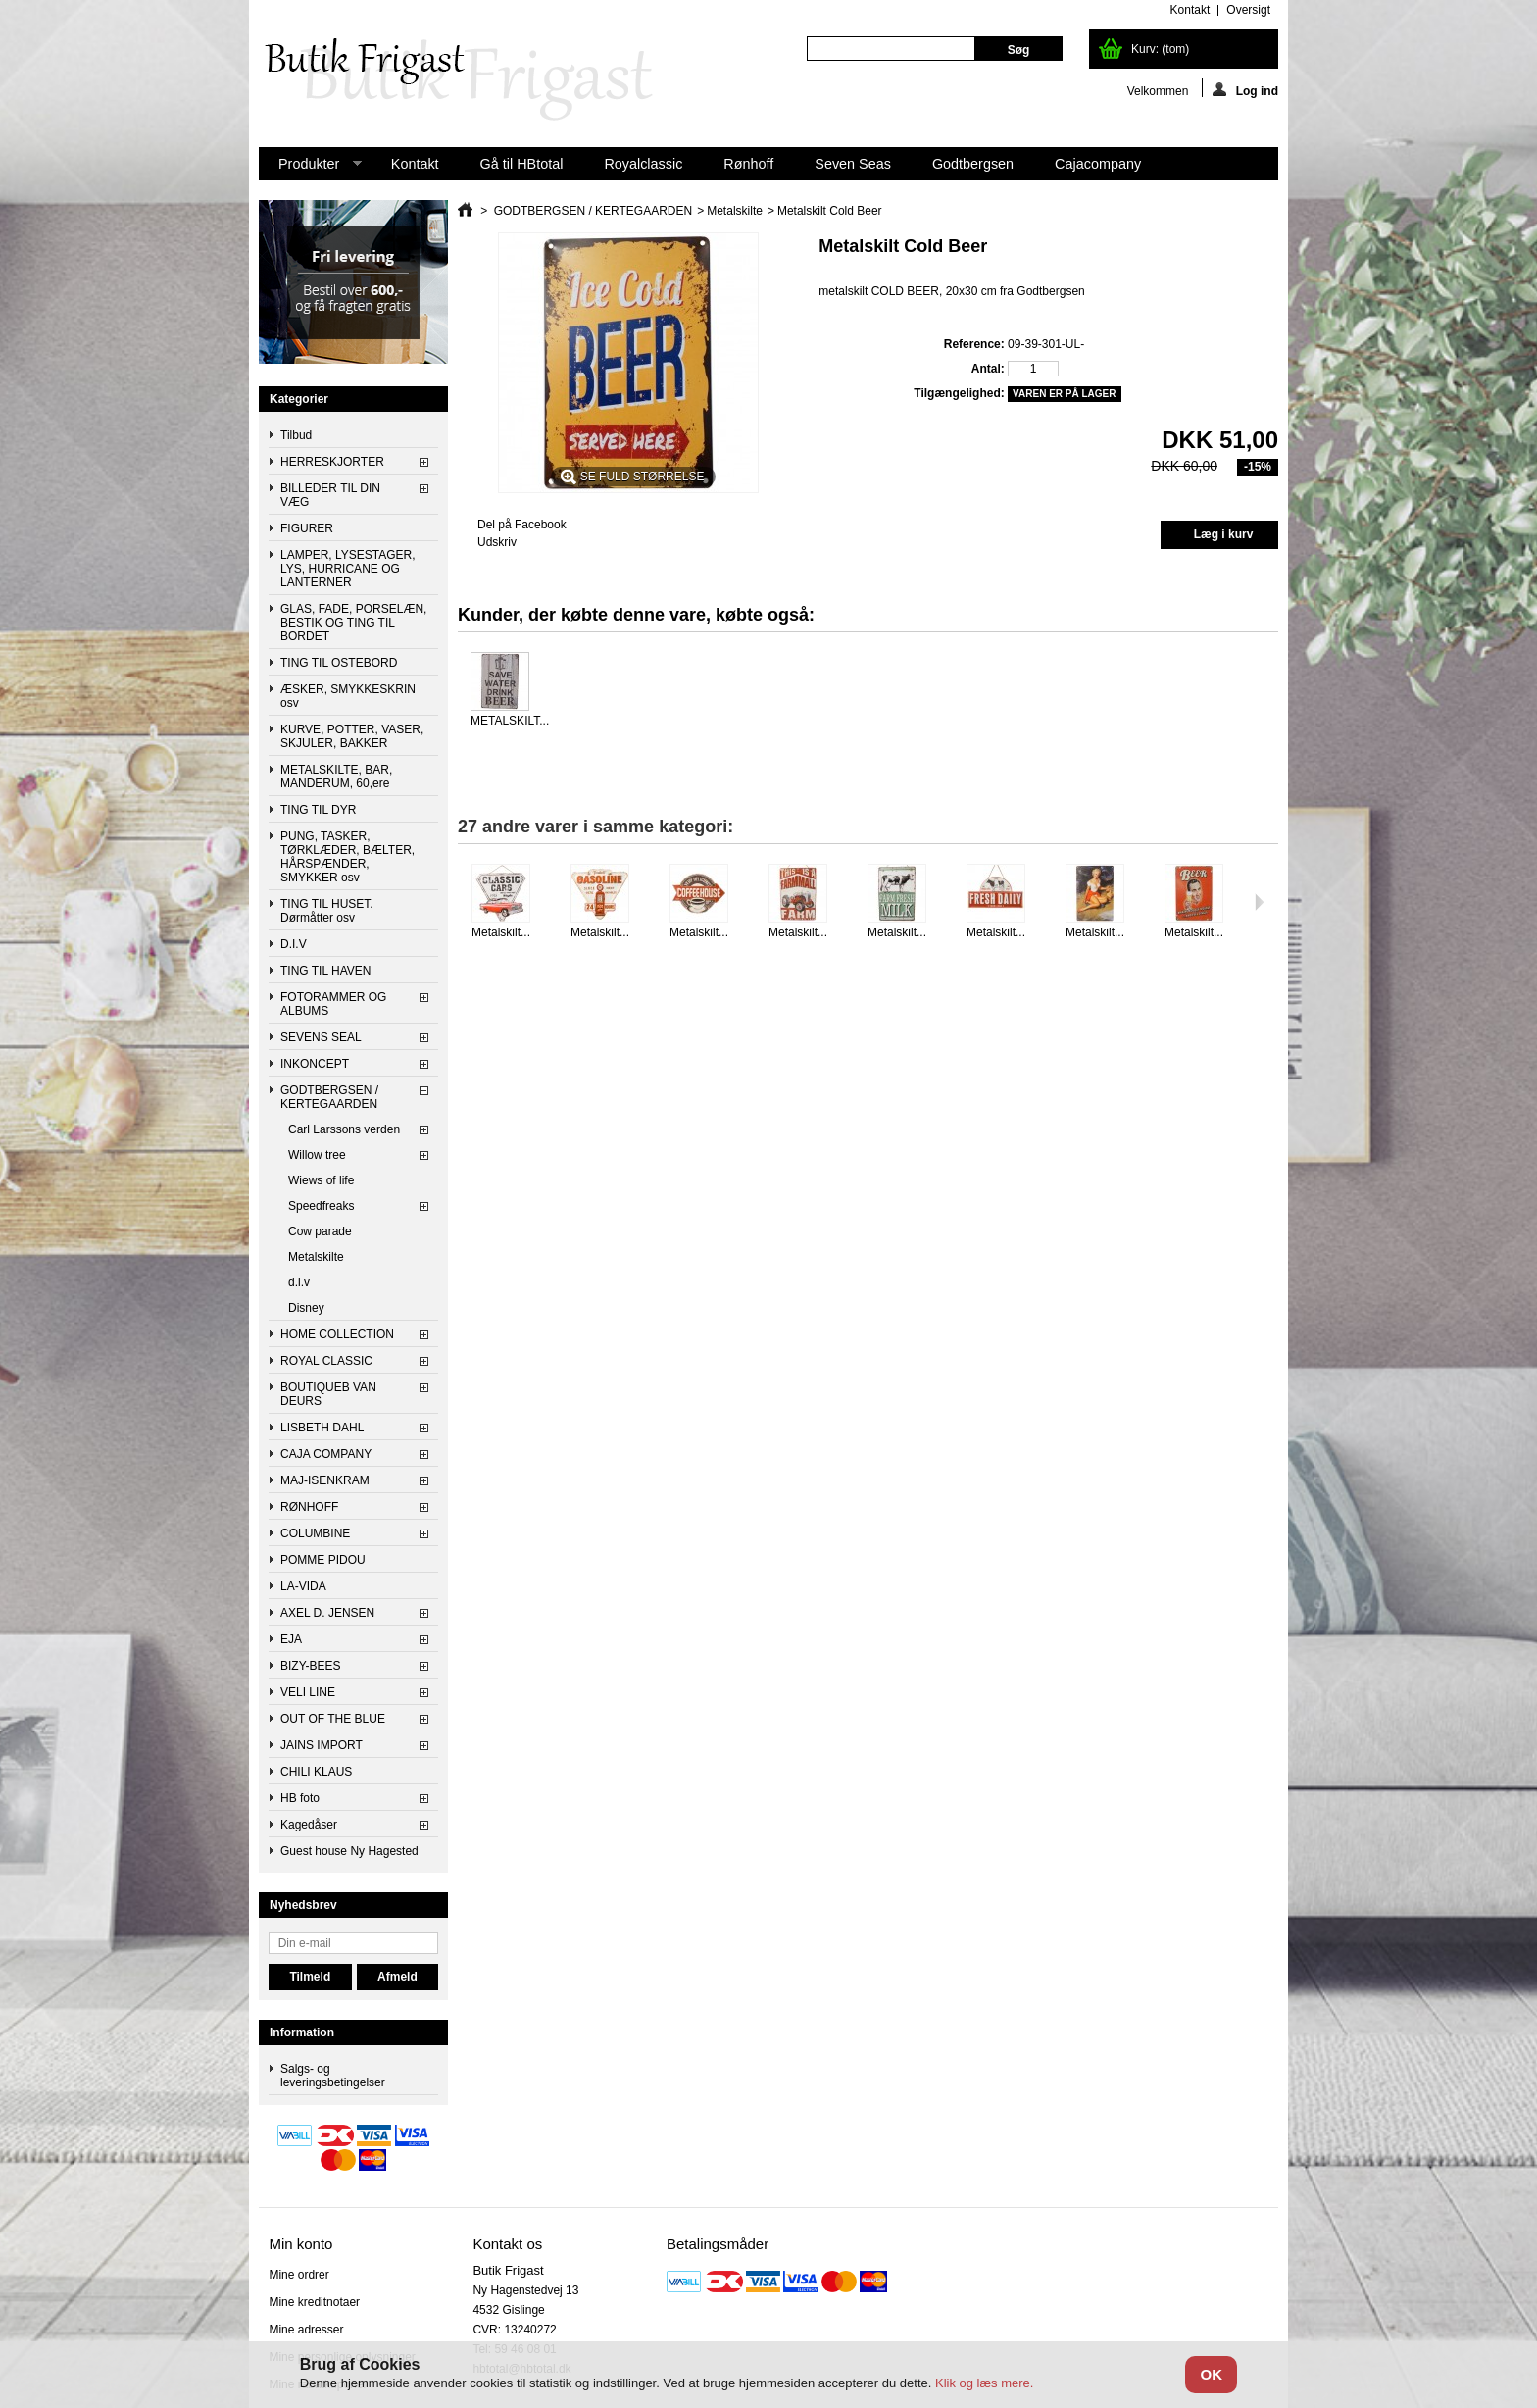 This screenshot has height=2408, width=1537. I want to click on CHILI KLAUS, so click(316, 1772).